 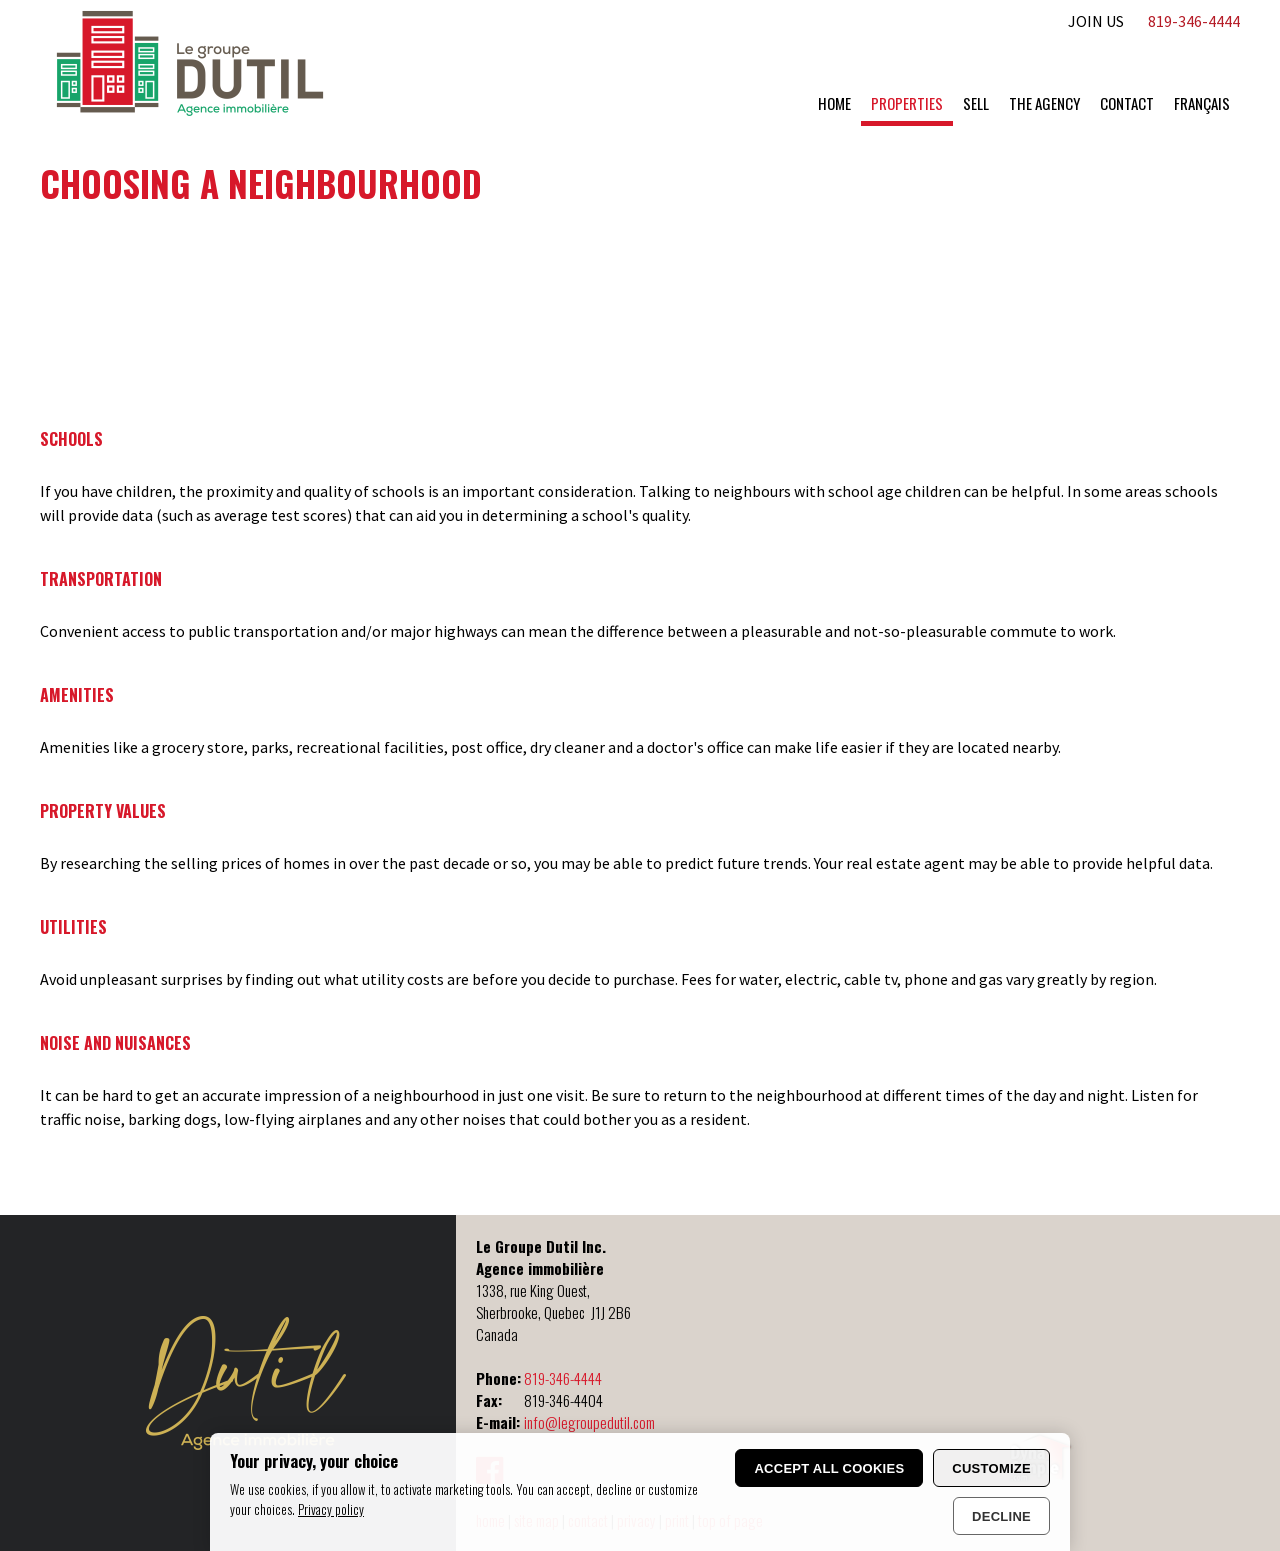 I want to click on Accept all cookies, so click(x=829, y=1468).